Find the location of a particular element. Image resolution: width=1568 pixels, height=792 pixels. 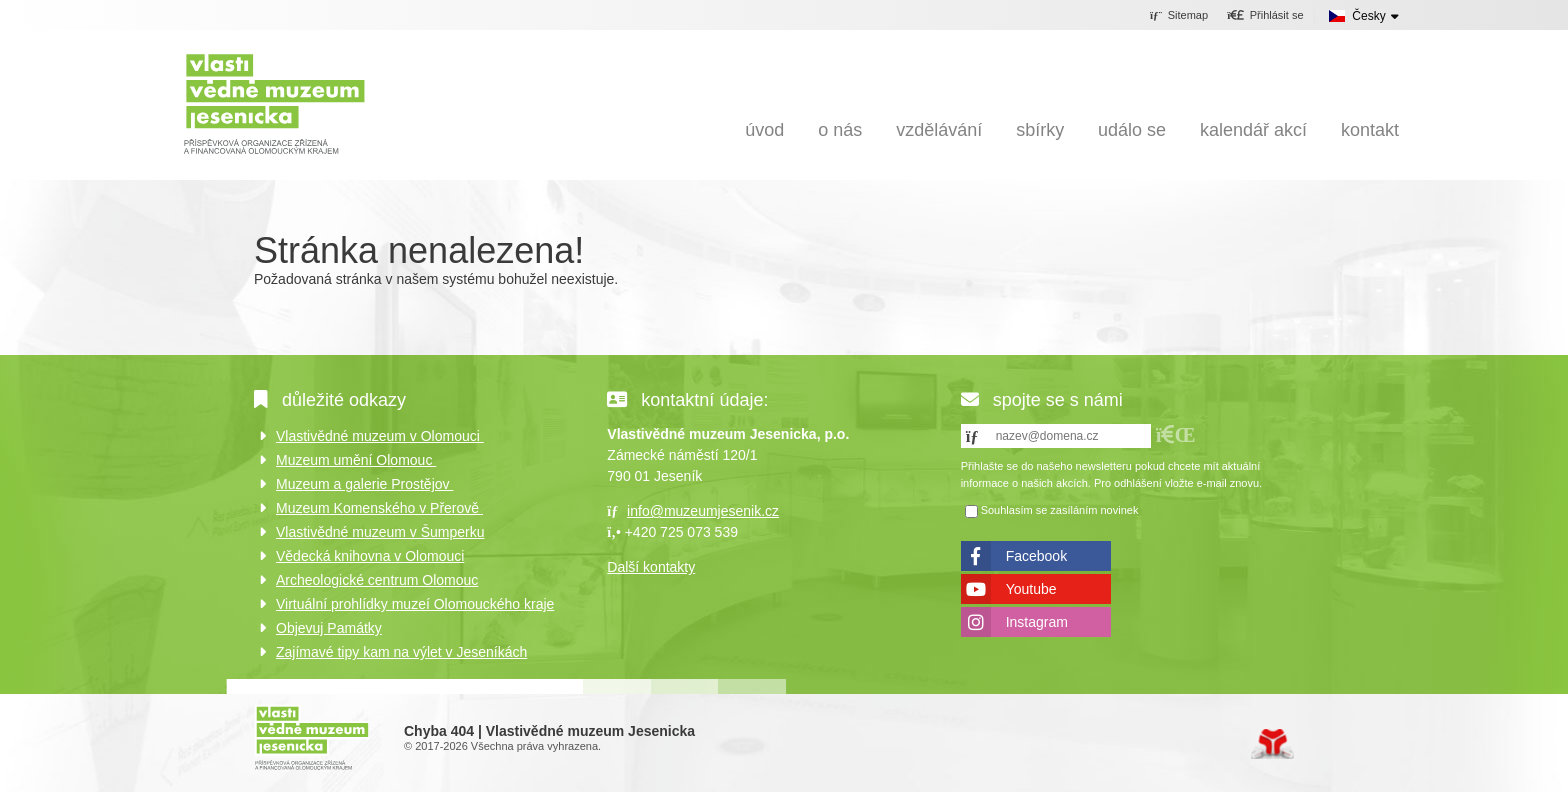

[button] is located at coordinates (1265, 16).